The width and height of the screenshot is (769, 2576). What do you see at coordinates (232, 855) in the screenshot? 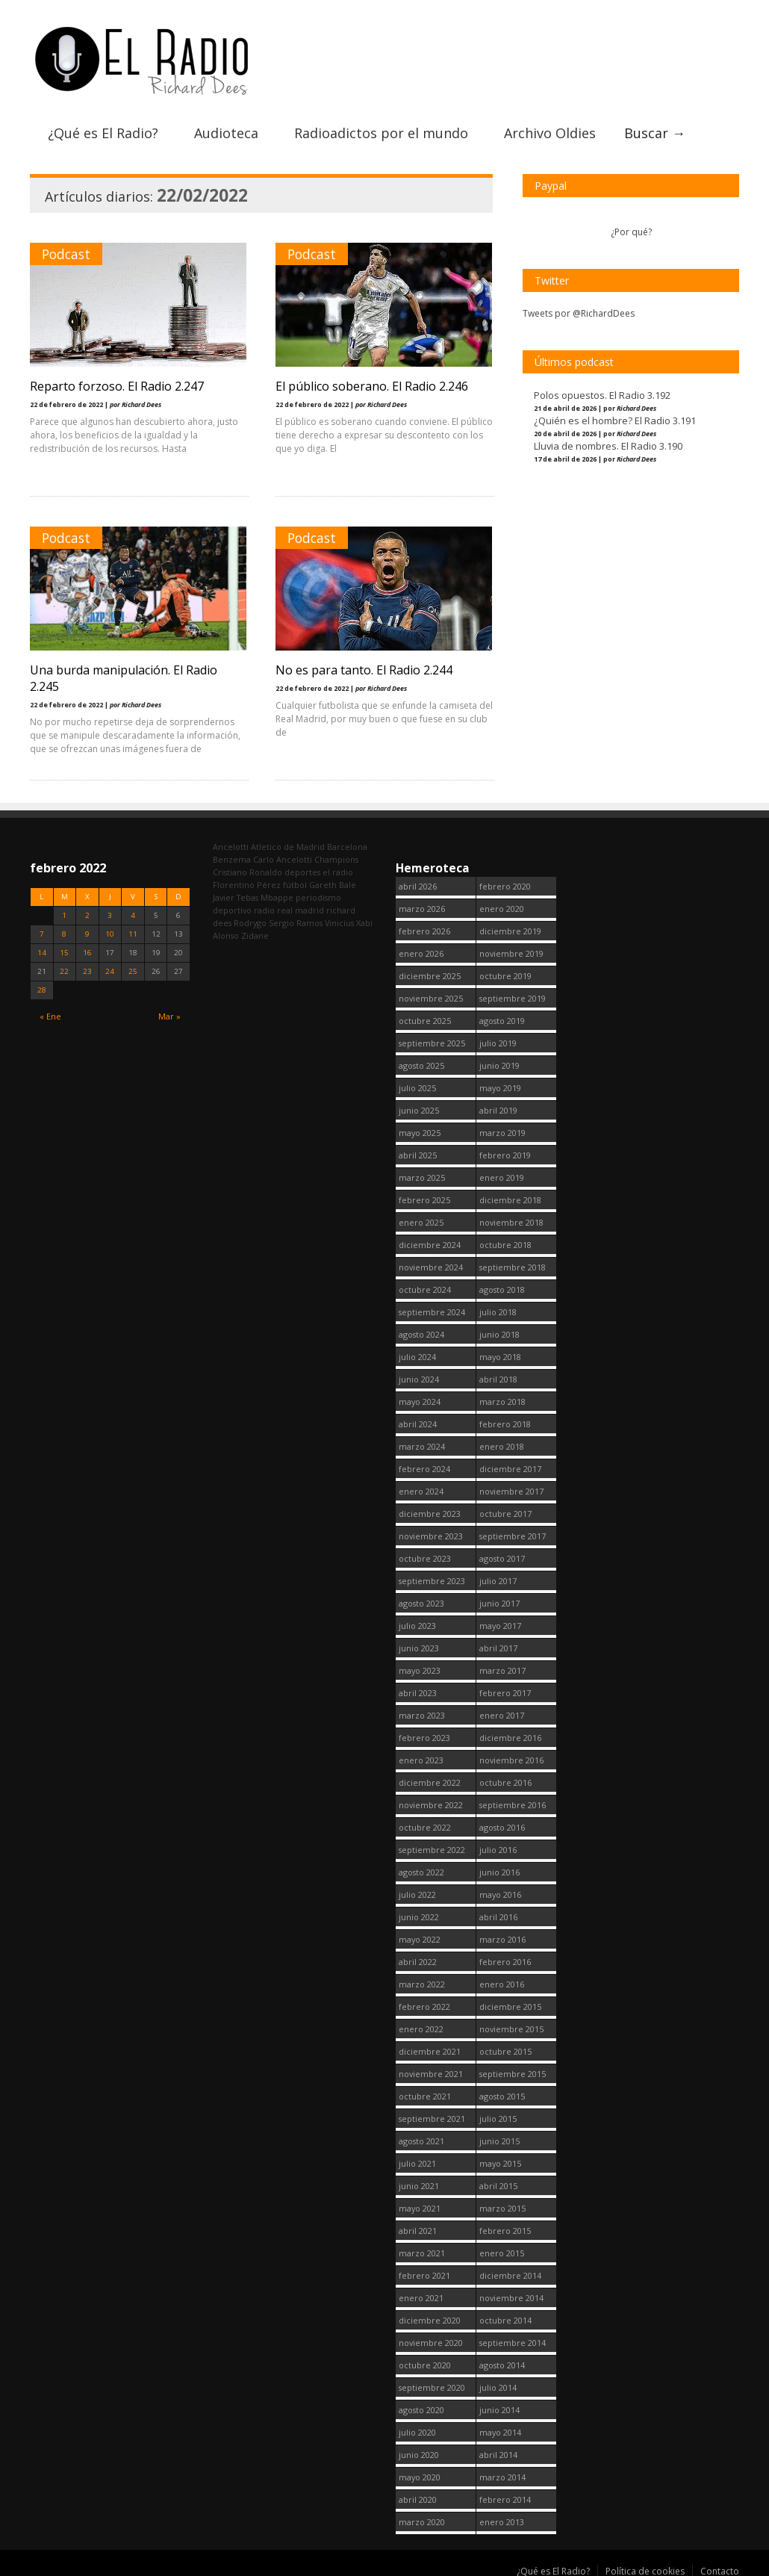
I see `Benzema [Benzema (105 elementos)]` at bounding box center [232, 855].